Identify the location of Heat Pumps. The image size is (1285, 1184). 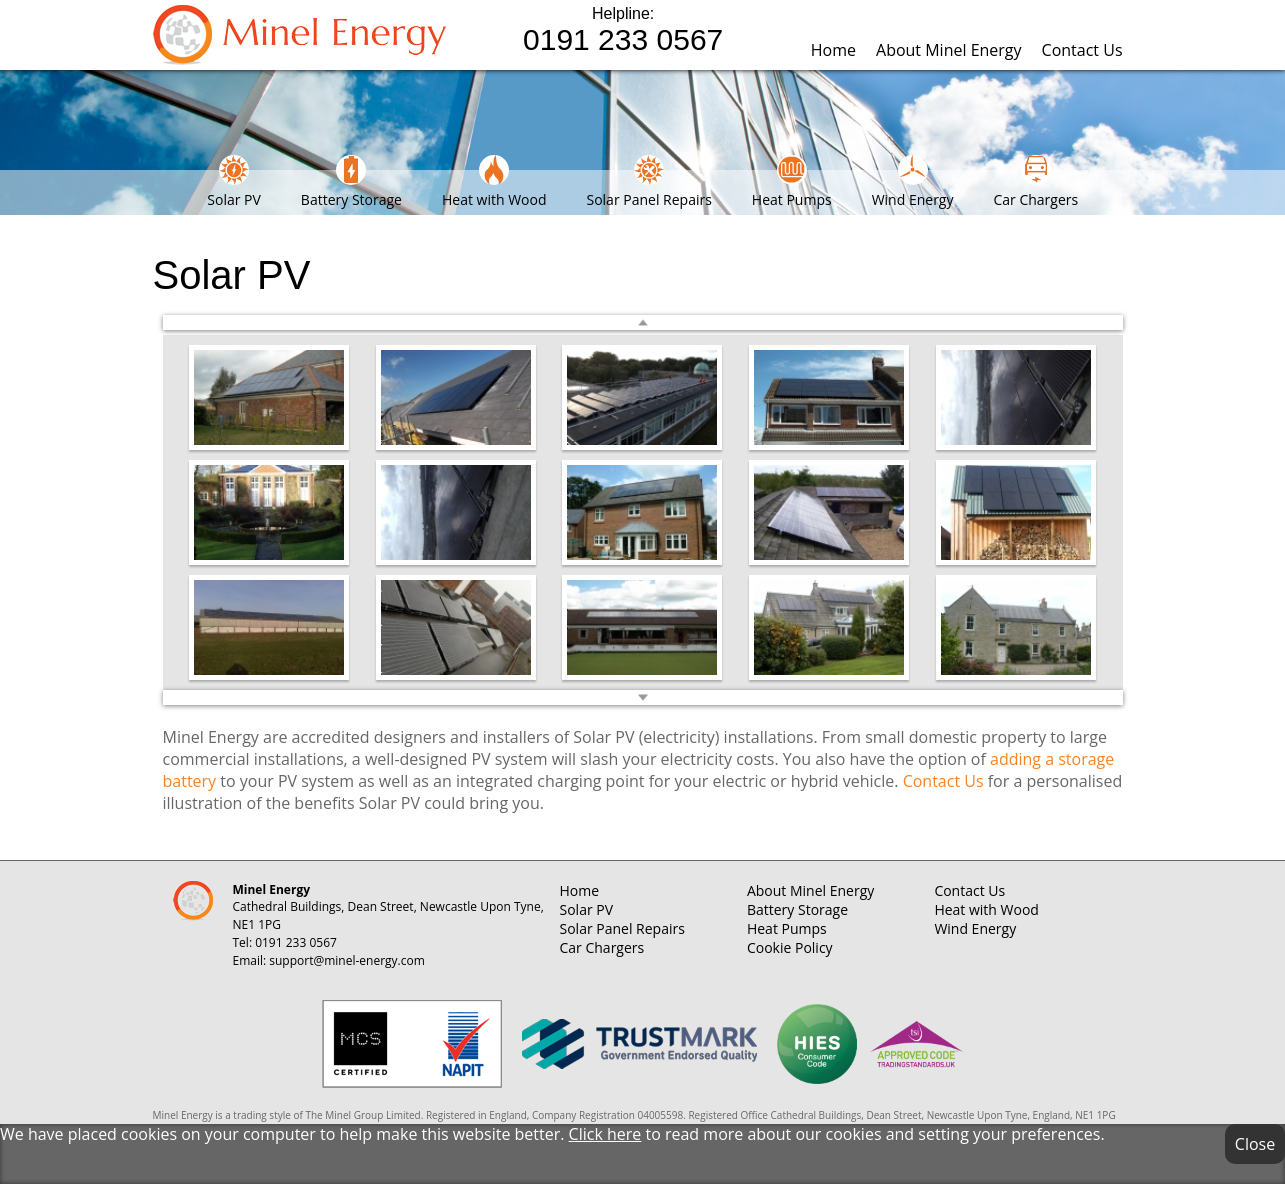
(792, 182).